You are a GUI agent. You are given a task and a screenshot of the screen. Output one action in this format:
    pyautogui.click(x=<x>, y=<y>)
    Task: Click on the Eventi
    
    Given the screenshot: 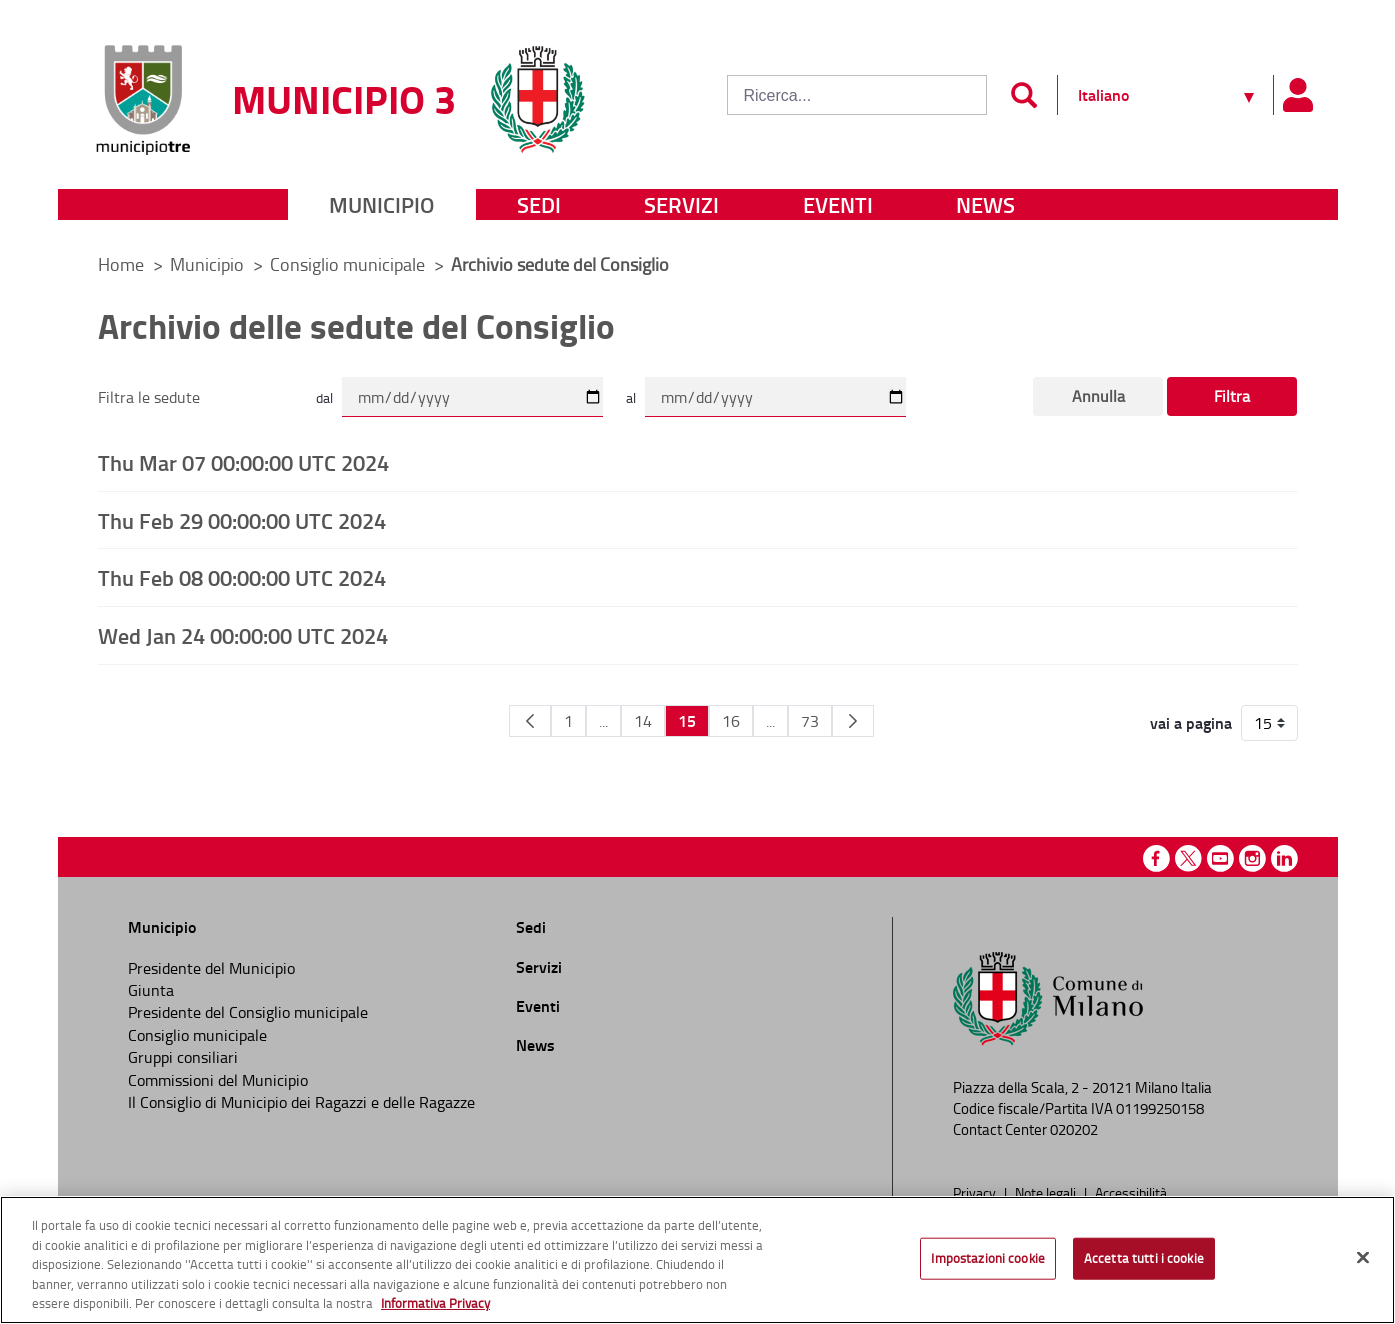 What is the action you would take?
    pyautogui.click(x=838, y=204)
    